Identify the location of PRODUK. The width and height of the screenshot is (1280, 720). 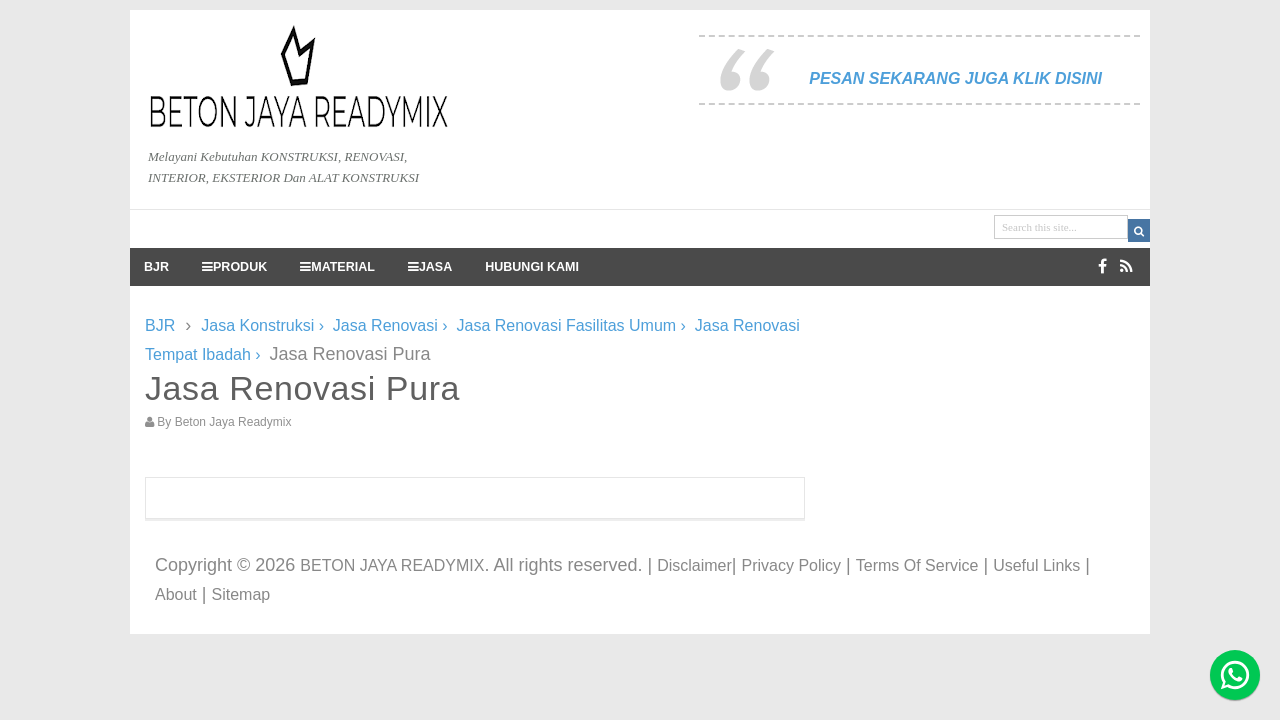
(234, 267).